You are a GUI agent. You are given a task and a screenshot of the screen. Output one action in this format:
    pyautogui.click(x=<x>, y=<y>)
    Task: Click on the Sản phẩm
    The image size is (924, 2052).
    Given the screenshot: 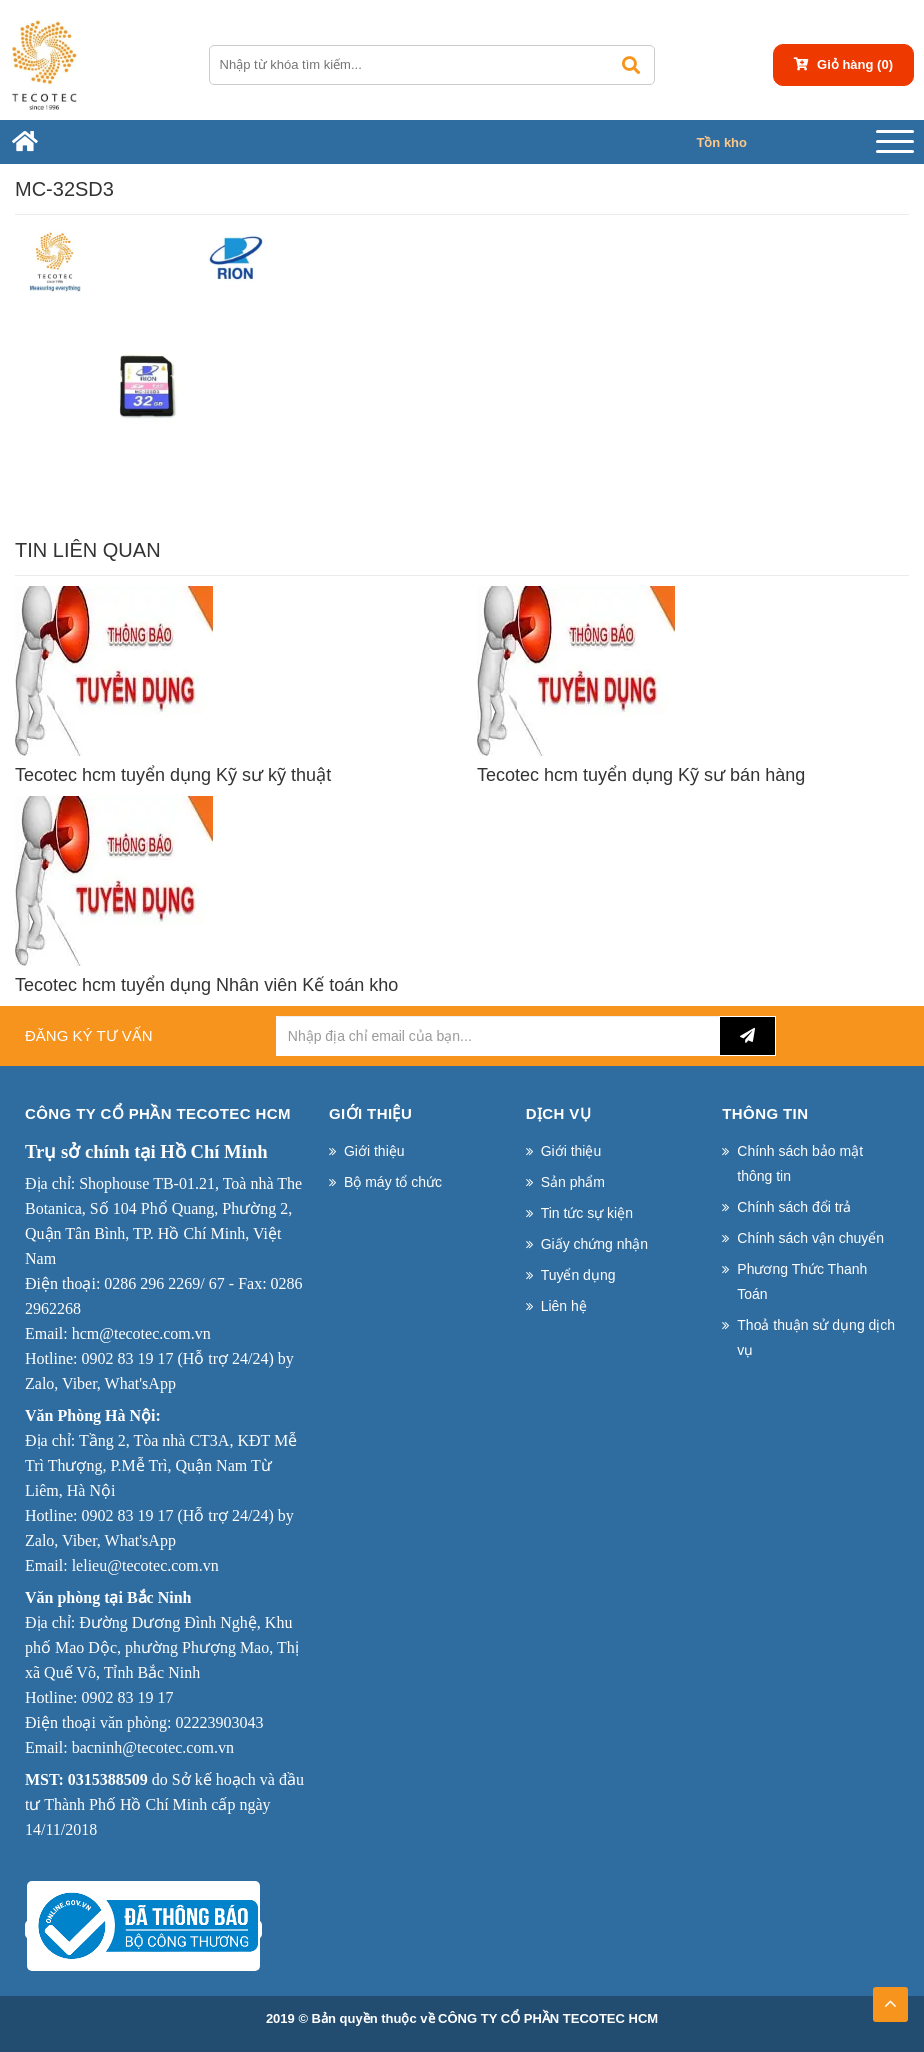 What is the action you would take?
    pyautogui.click(x=573, y=1182)
    